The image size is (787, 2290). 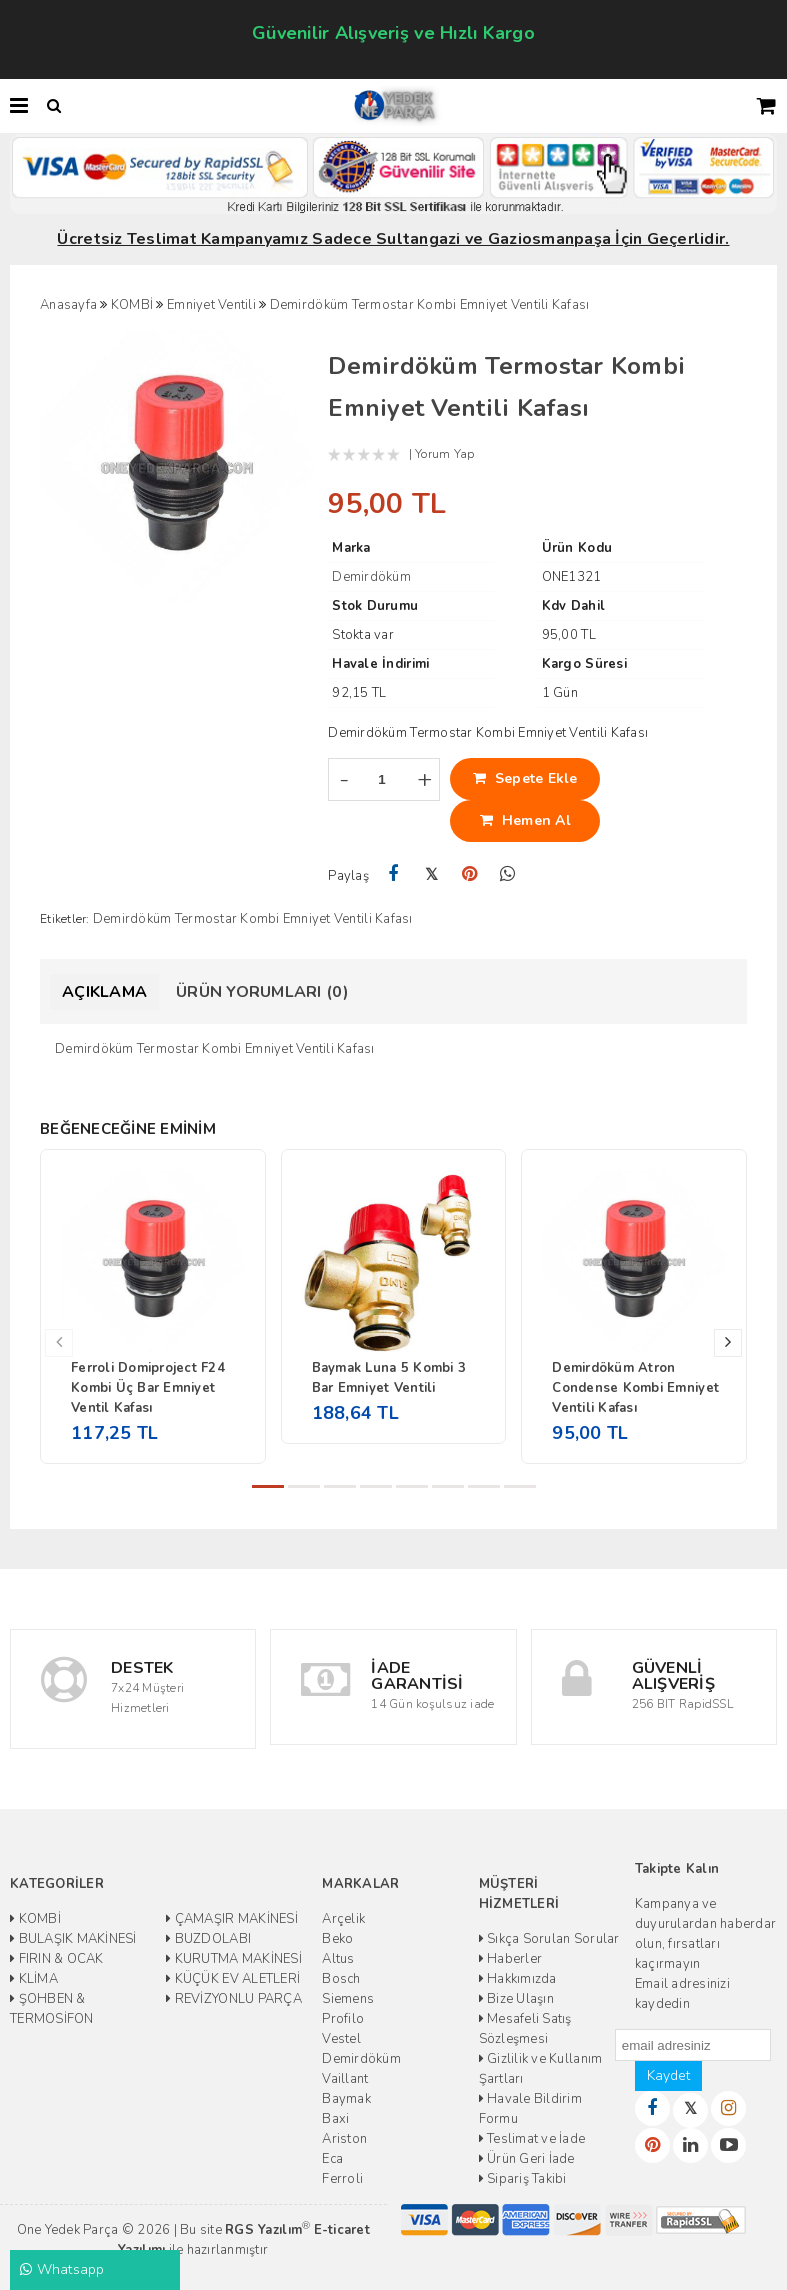 What do you see at coordinates (346, 2099) in the screenshot?
I see `Baymak` at bounding box center [346, 2099].